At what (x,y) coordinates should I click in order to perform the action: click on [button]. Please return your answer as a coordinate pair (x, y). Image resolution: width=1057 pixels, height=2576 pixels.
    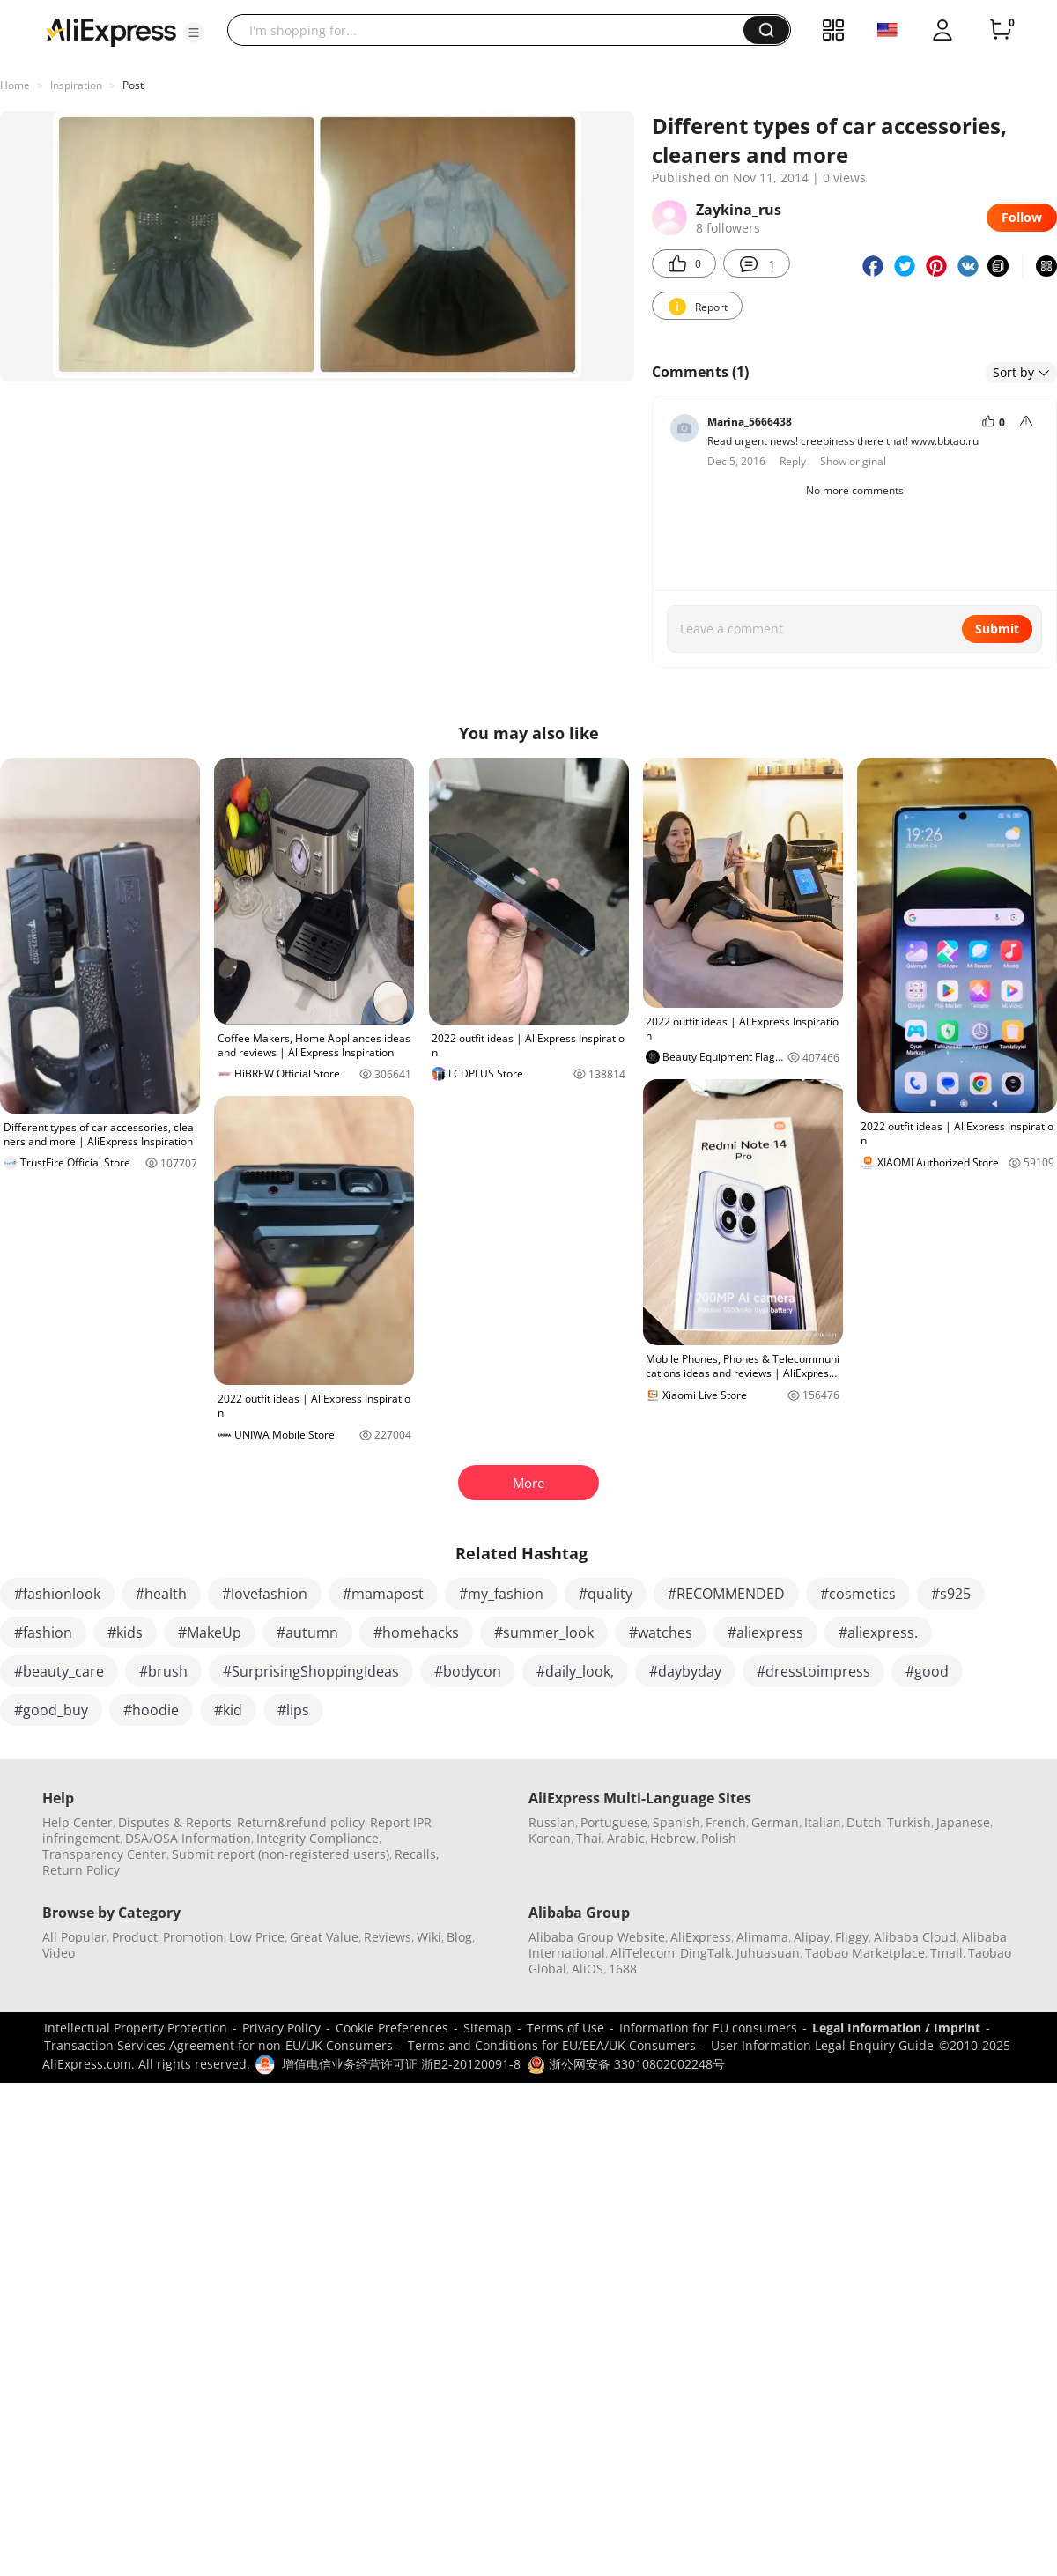
    Looking at the image, I should click on (193, 32).